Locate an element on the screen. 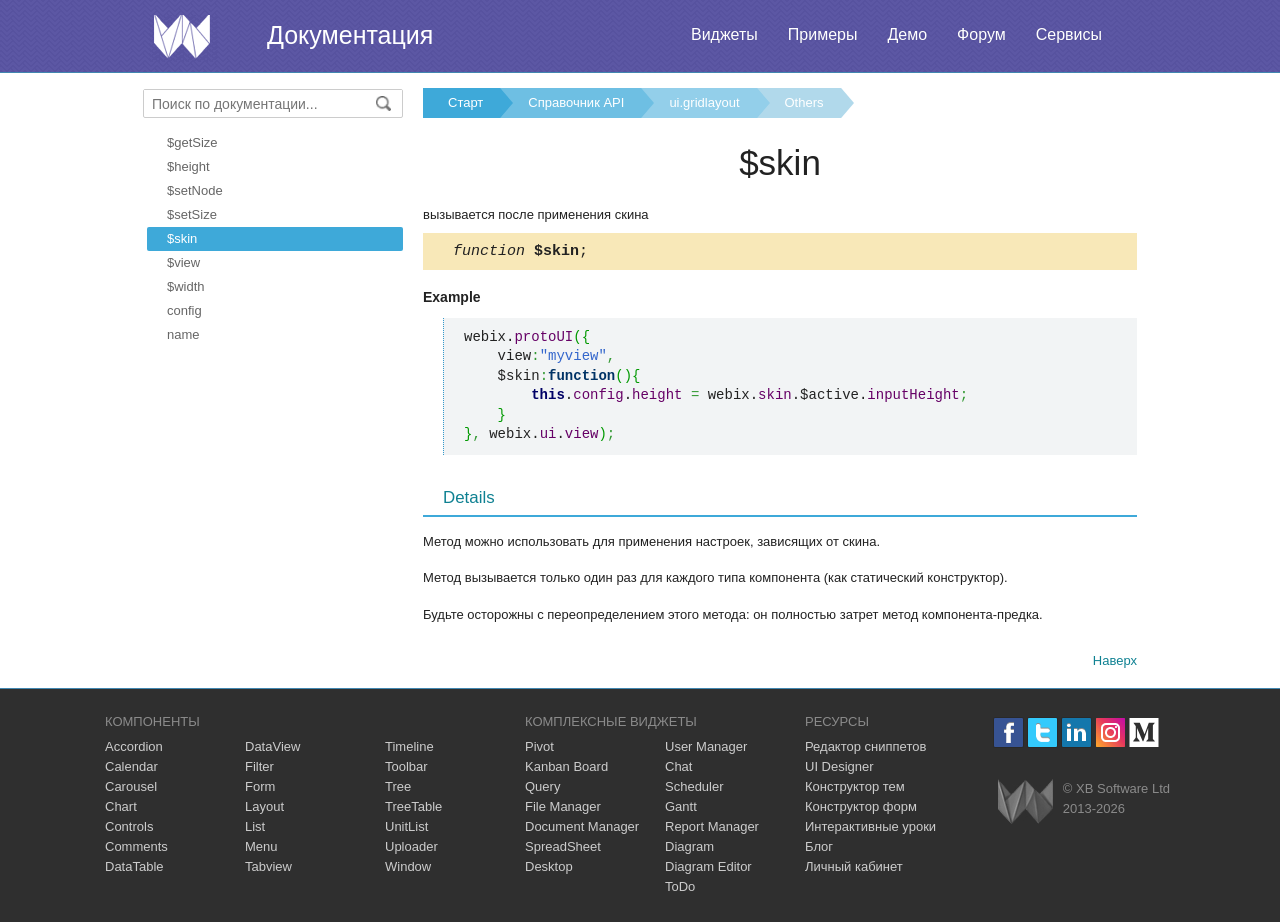  Виджеты is located at coordinates (724, 34).